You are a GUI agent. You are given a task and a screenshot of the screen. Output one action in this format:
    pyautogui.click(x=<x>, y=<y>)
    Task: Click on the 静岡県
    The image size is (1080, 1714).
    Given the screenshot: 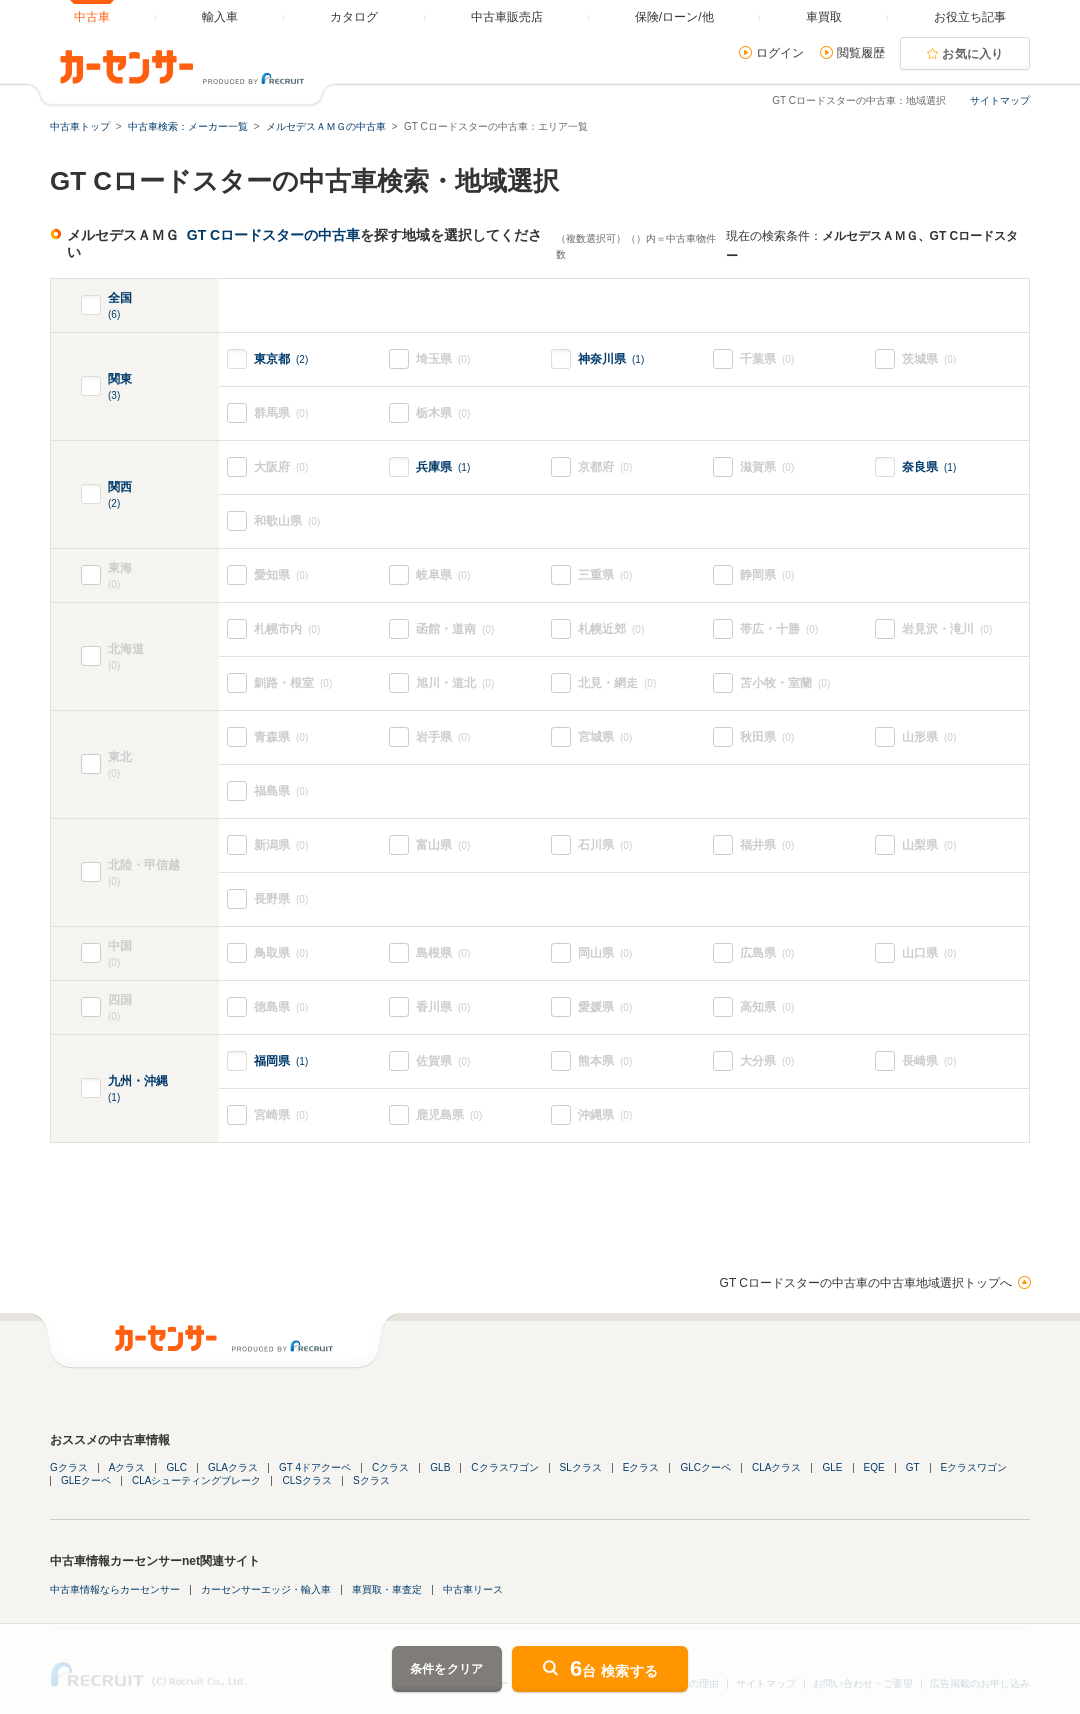 What is the action you would take?
    pyautogui.click(x=767, y=575)
    